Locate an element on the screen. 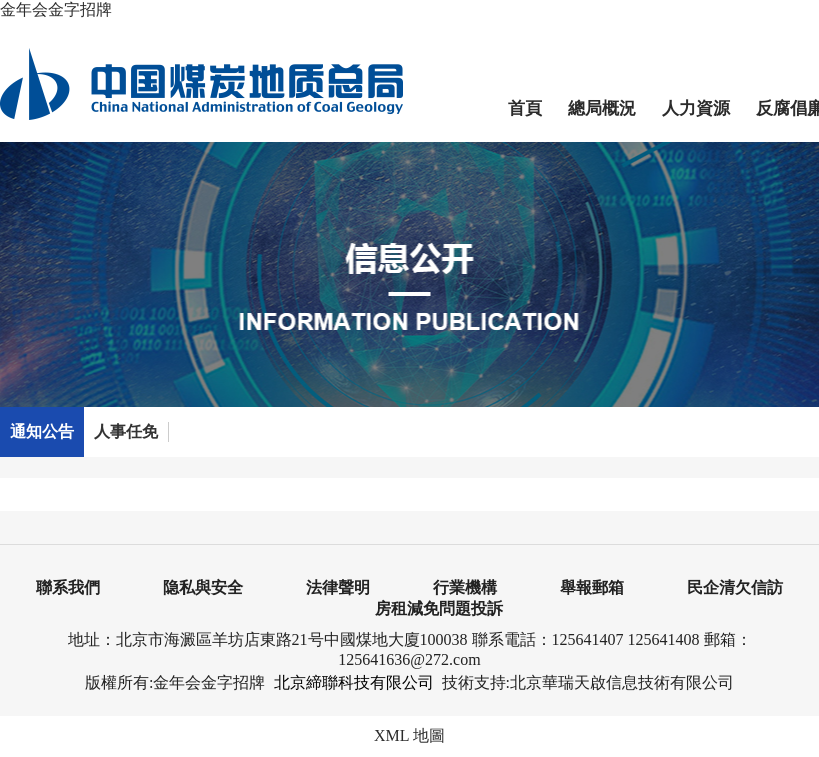 The height and width of the screenshot is (757, 819). 首頁 is located at coordinates (525, 108).